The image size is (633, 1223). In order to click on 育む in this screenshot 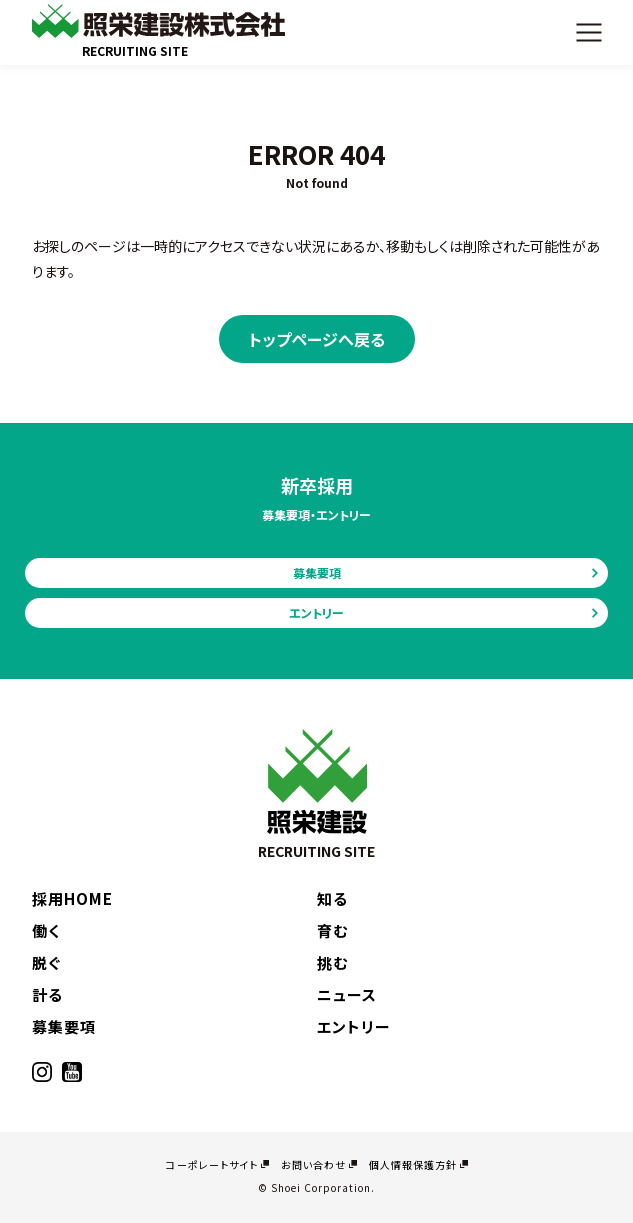, I will do `click(332, 930)`.